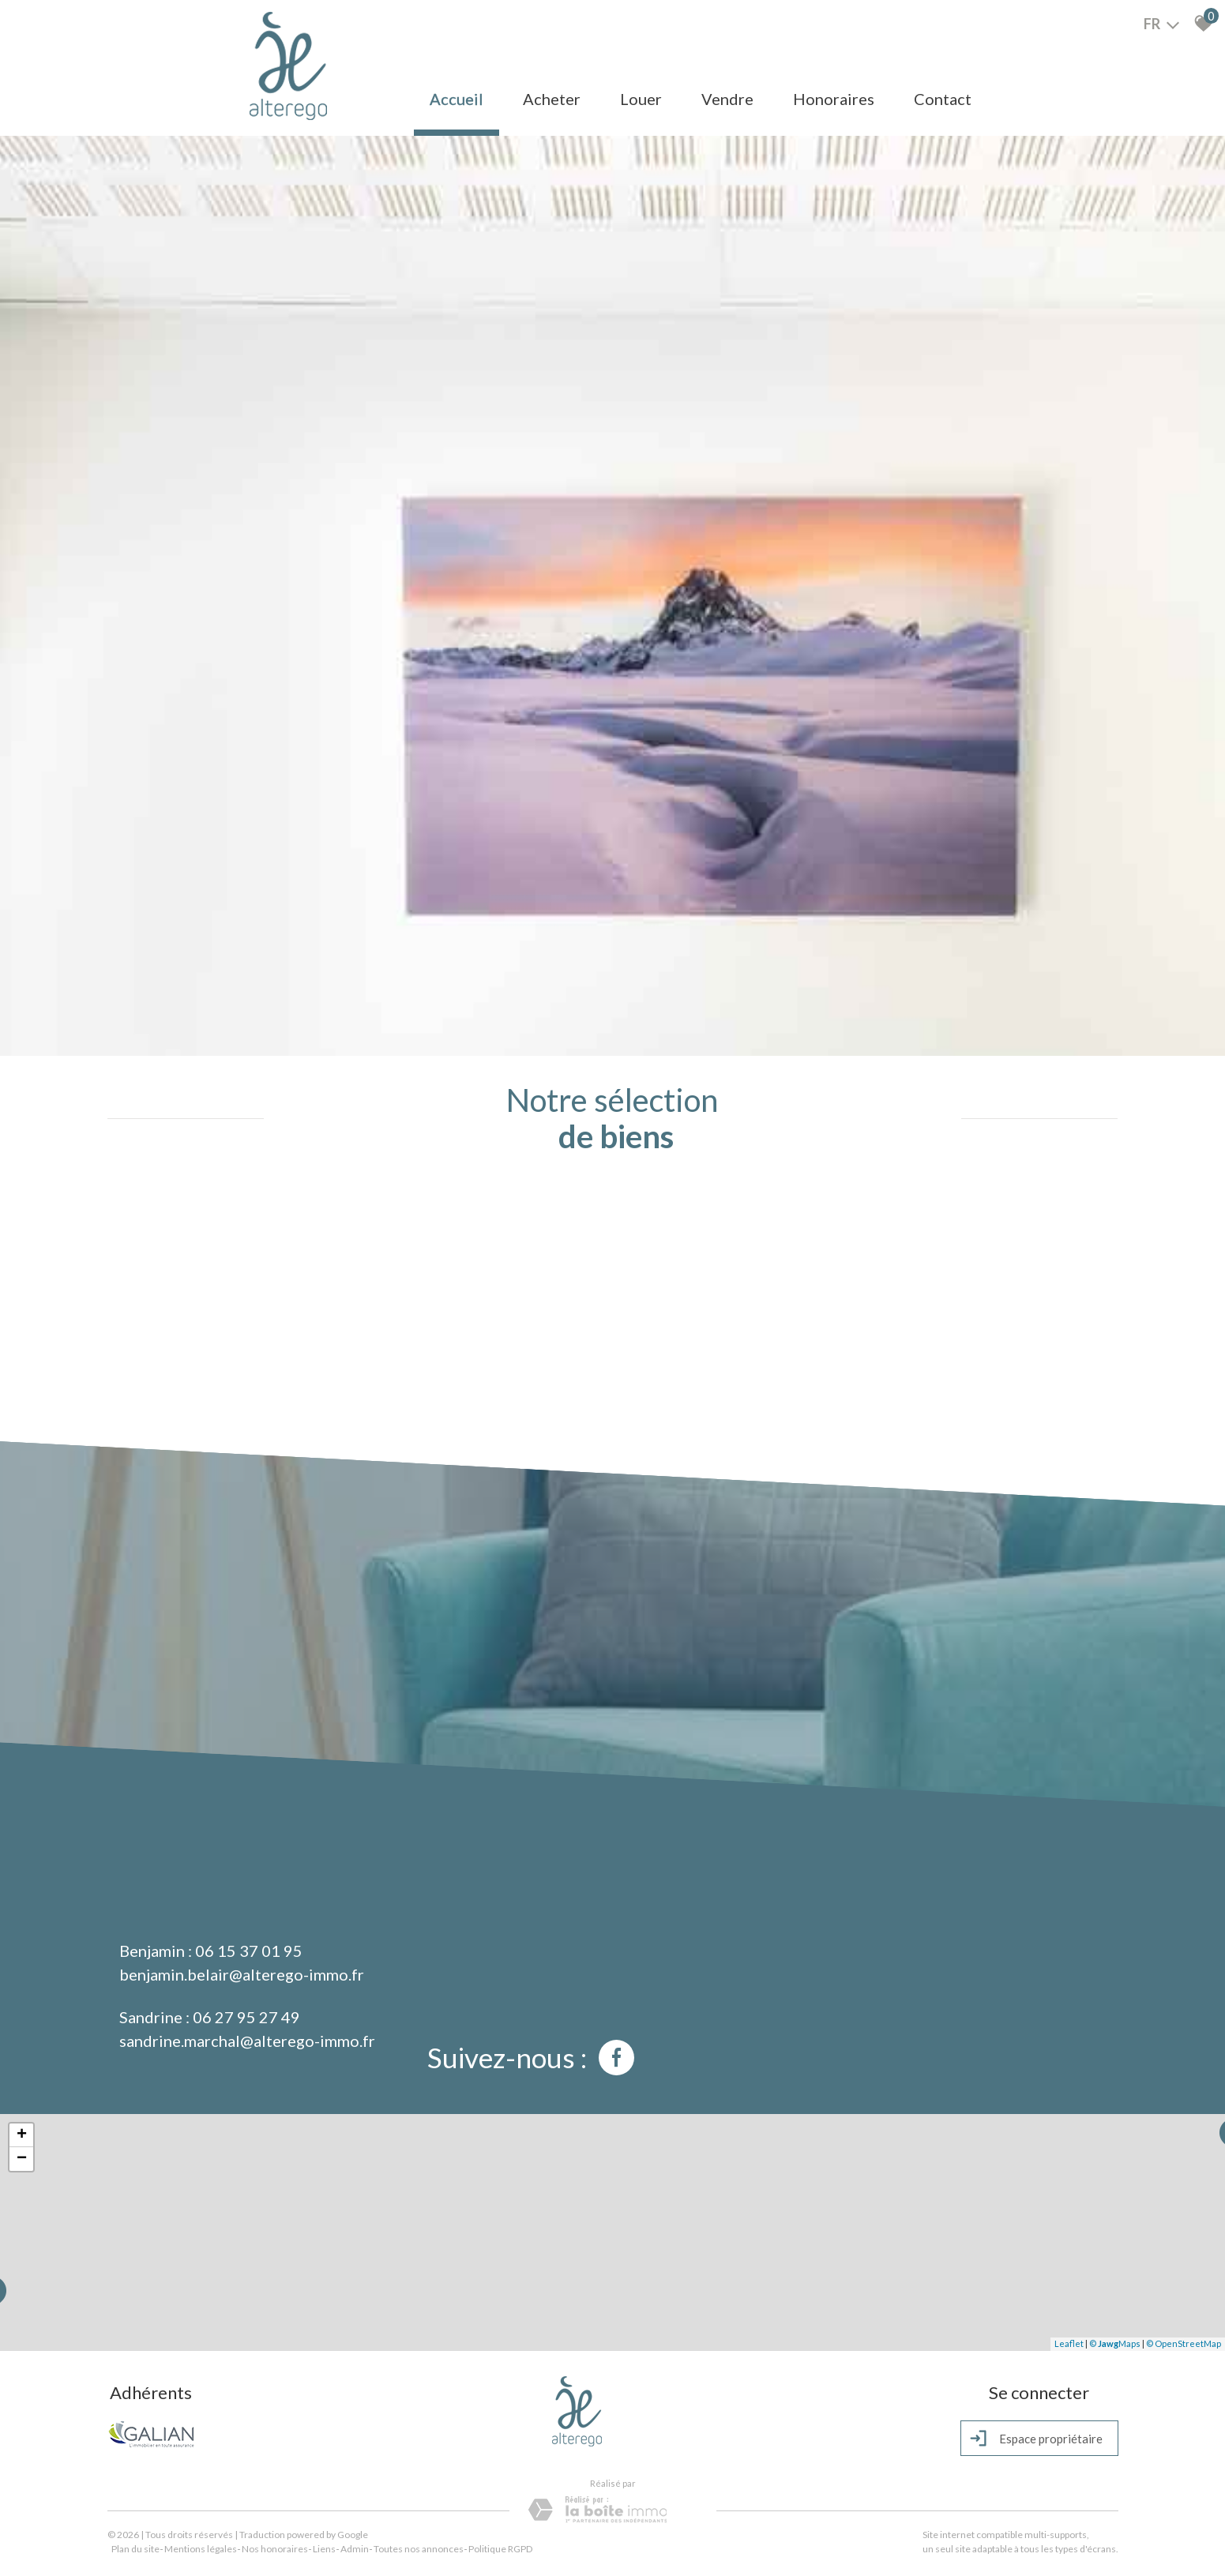  What do you see at coordinates (419, 2549) in the screenshot?
I see `Toutes nos annonces` at bounding box center [419, 2549].